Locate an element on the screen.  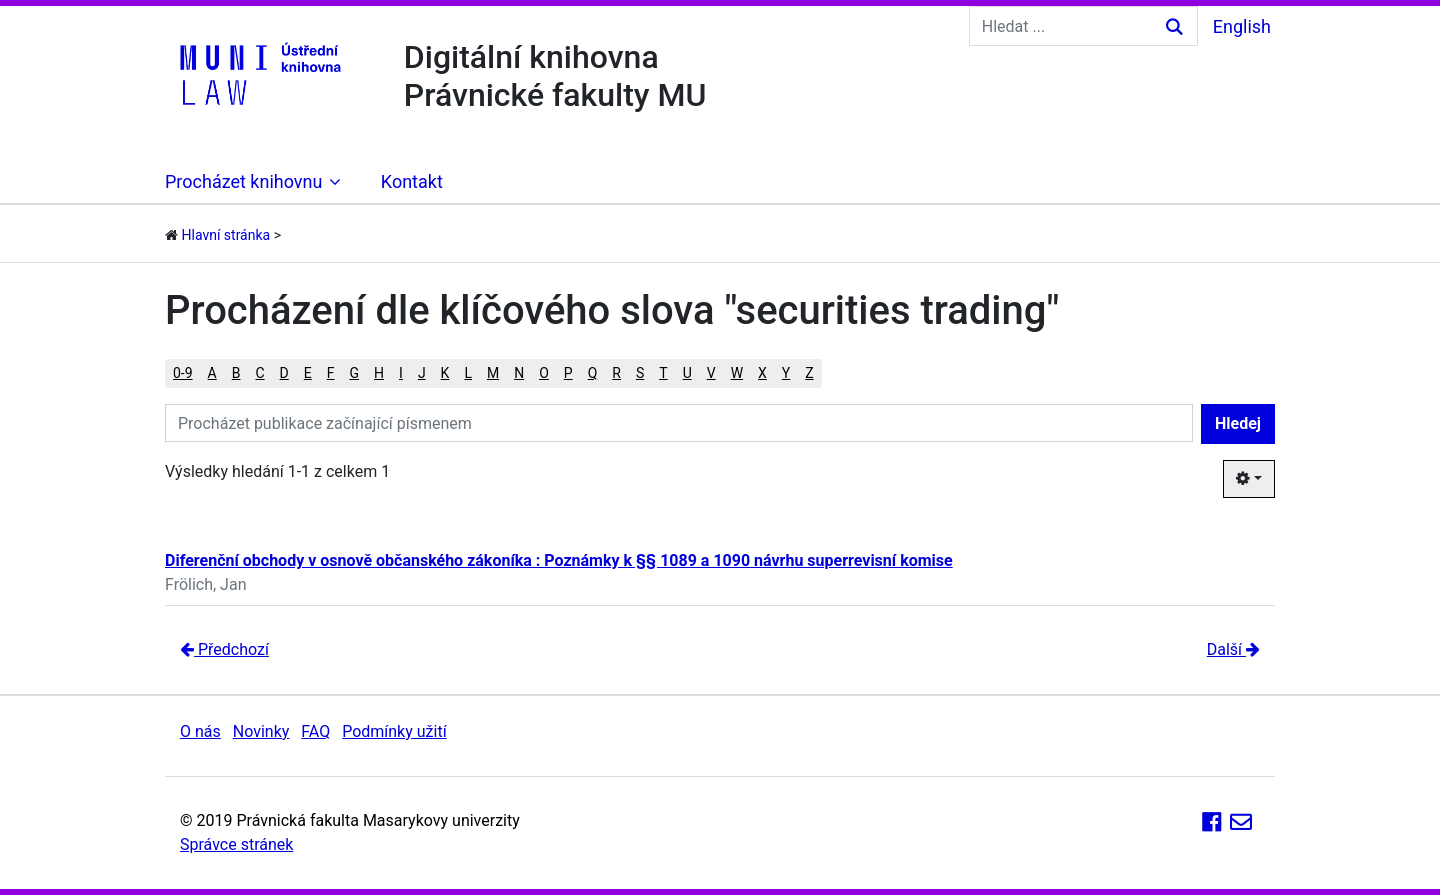
R [button] is located at coordinates (616, 373).